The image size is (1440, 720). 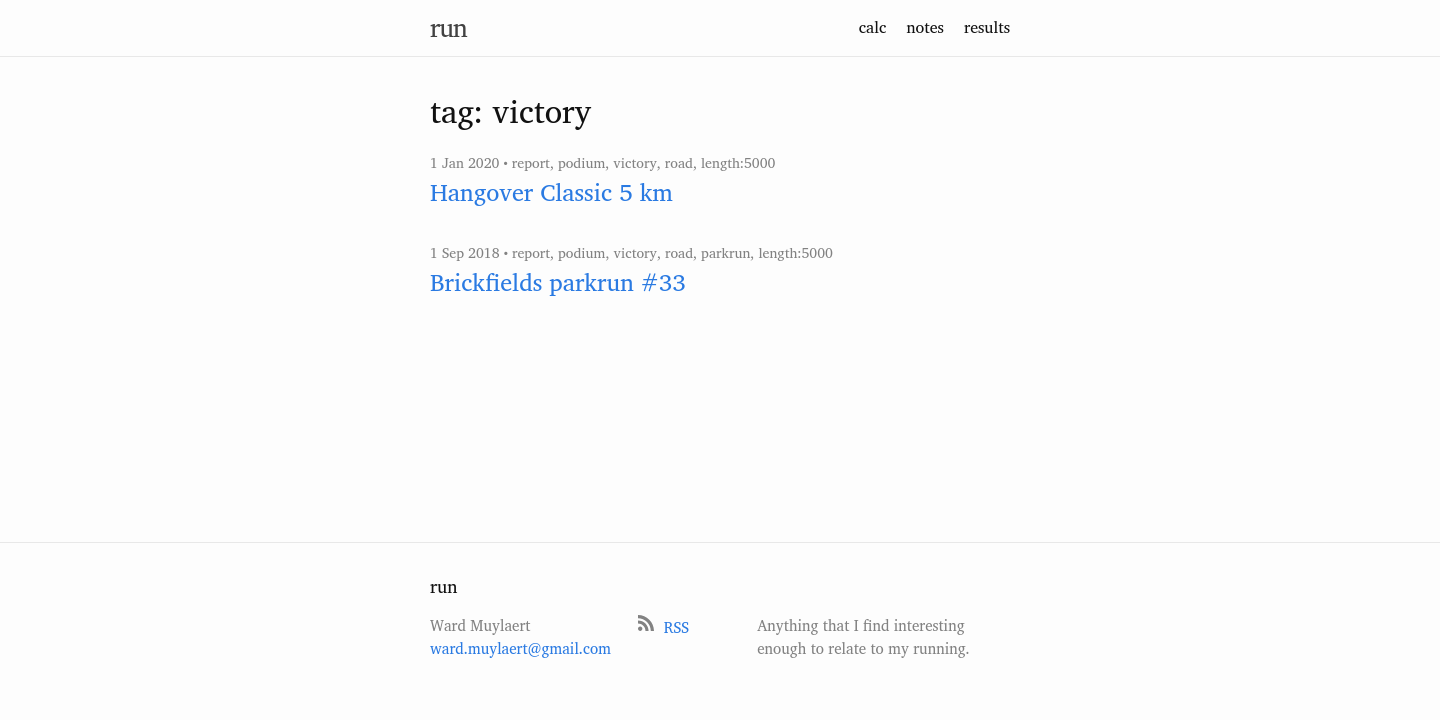 I want to click on notes, so click(x=924, y=27).